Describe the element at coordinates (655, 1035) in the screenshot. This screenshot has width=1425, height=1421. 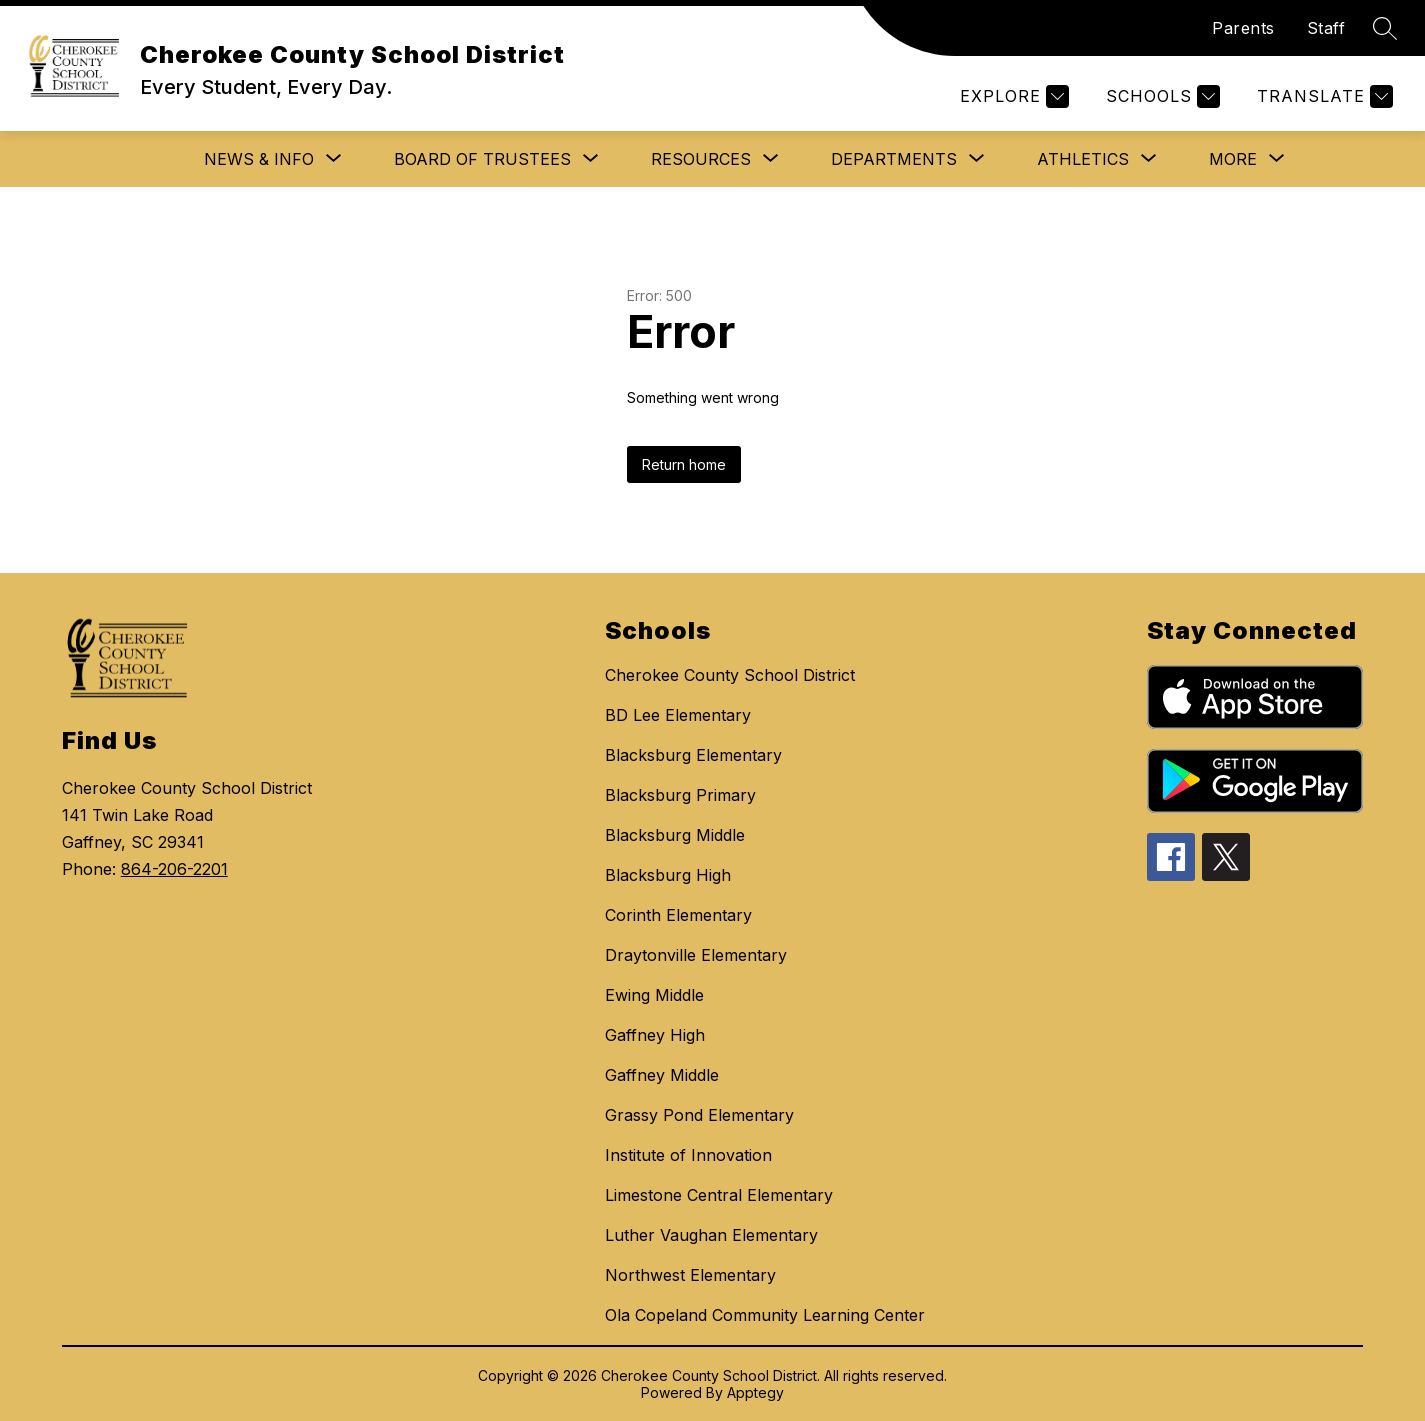
I see `Gaffney High` at that location.